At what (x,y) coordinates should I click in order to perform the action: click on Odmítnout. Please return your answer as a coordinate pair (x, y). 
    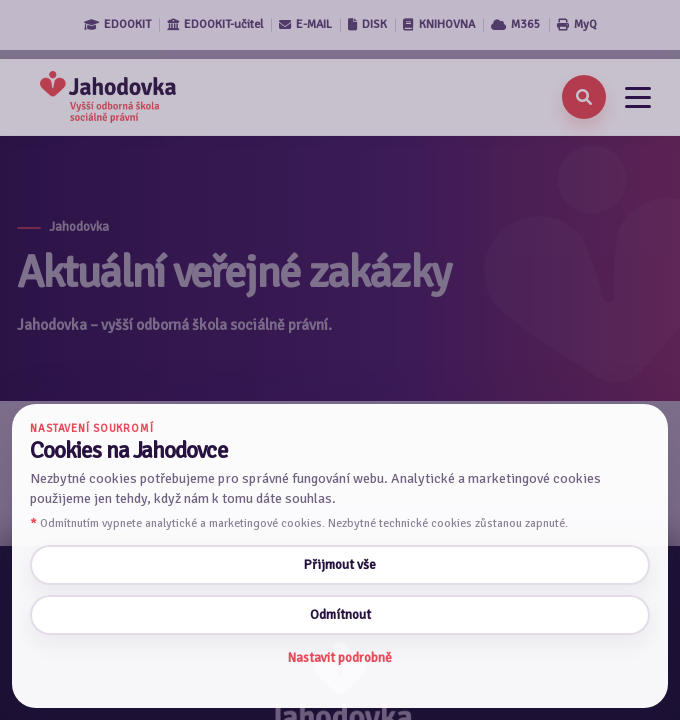
    Looking at the image, I should click on (340, 614).